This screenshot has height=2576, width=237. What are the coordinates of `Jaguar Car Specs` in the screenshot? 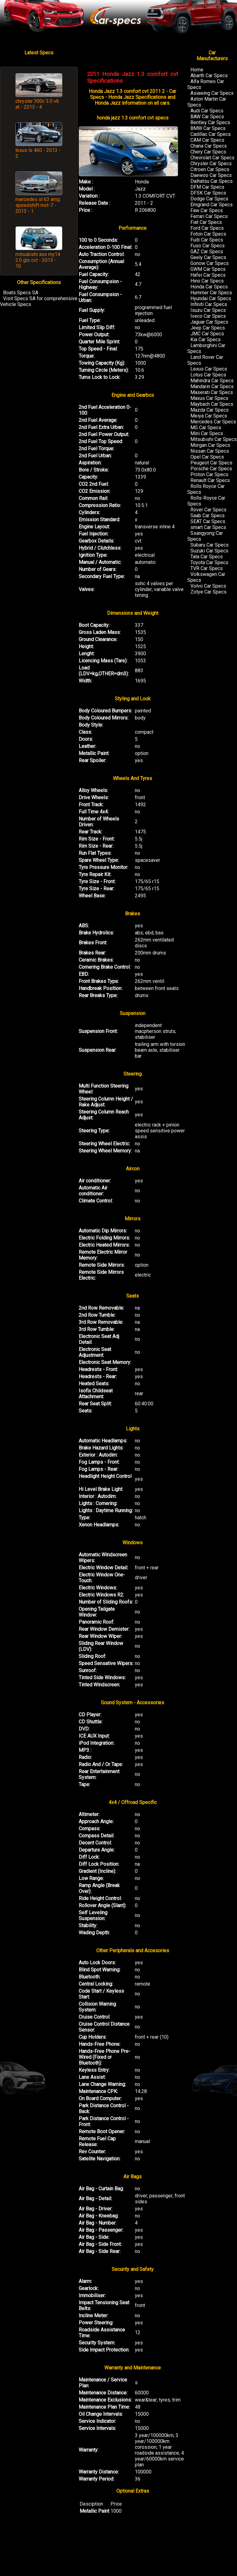 It's located at (209, 322).